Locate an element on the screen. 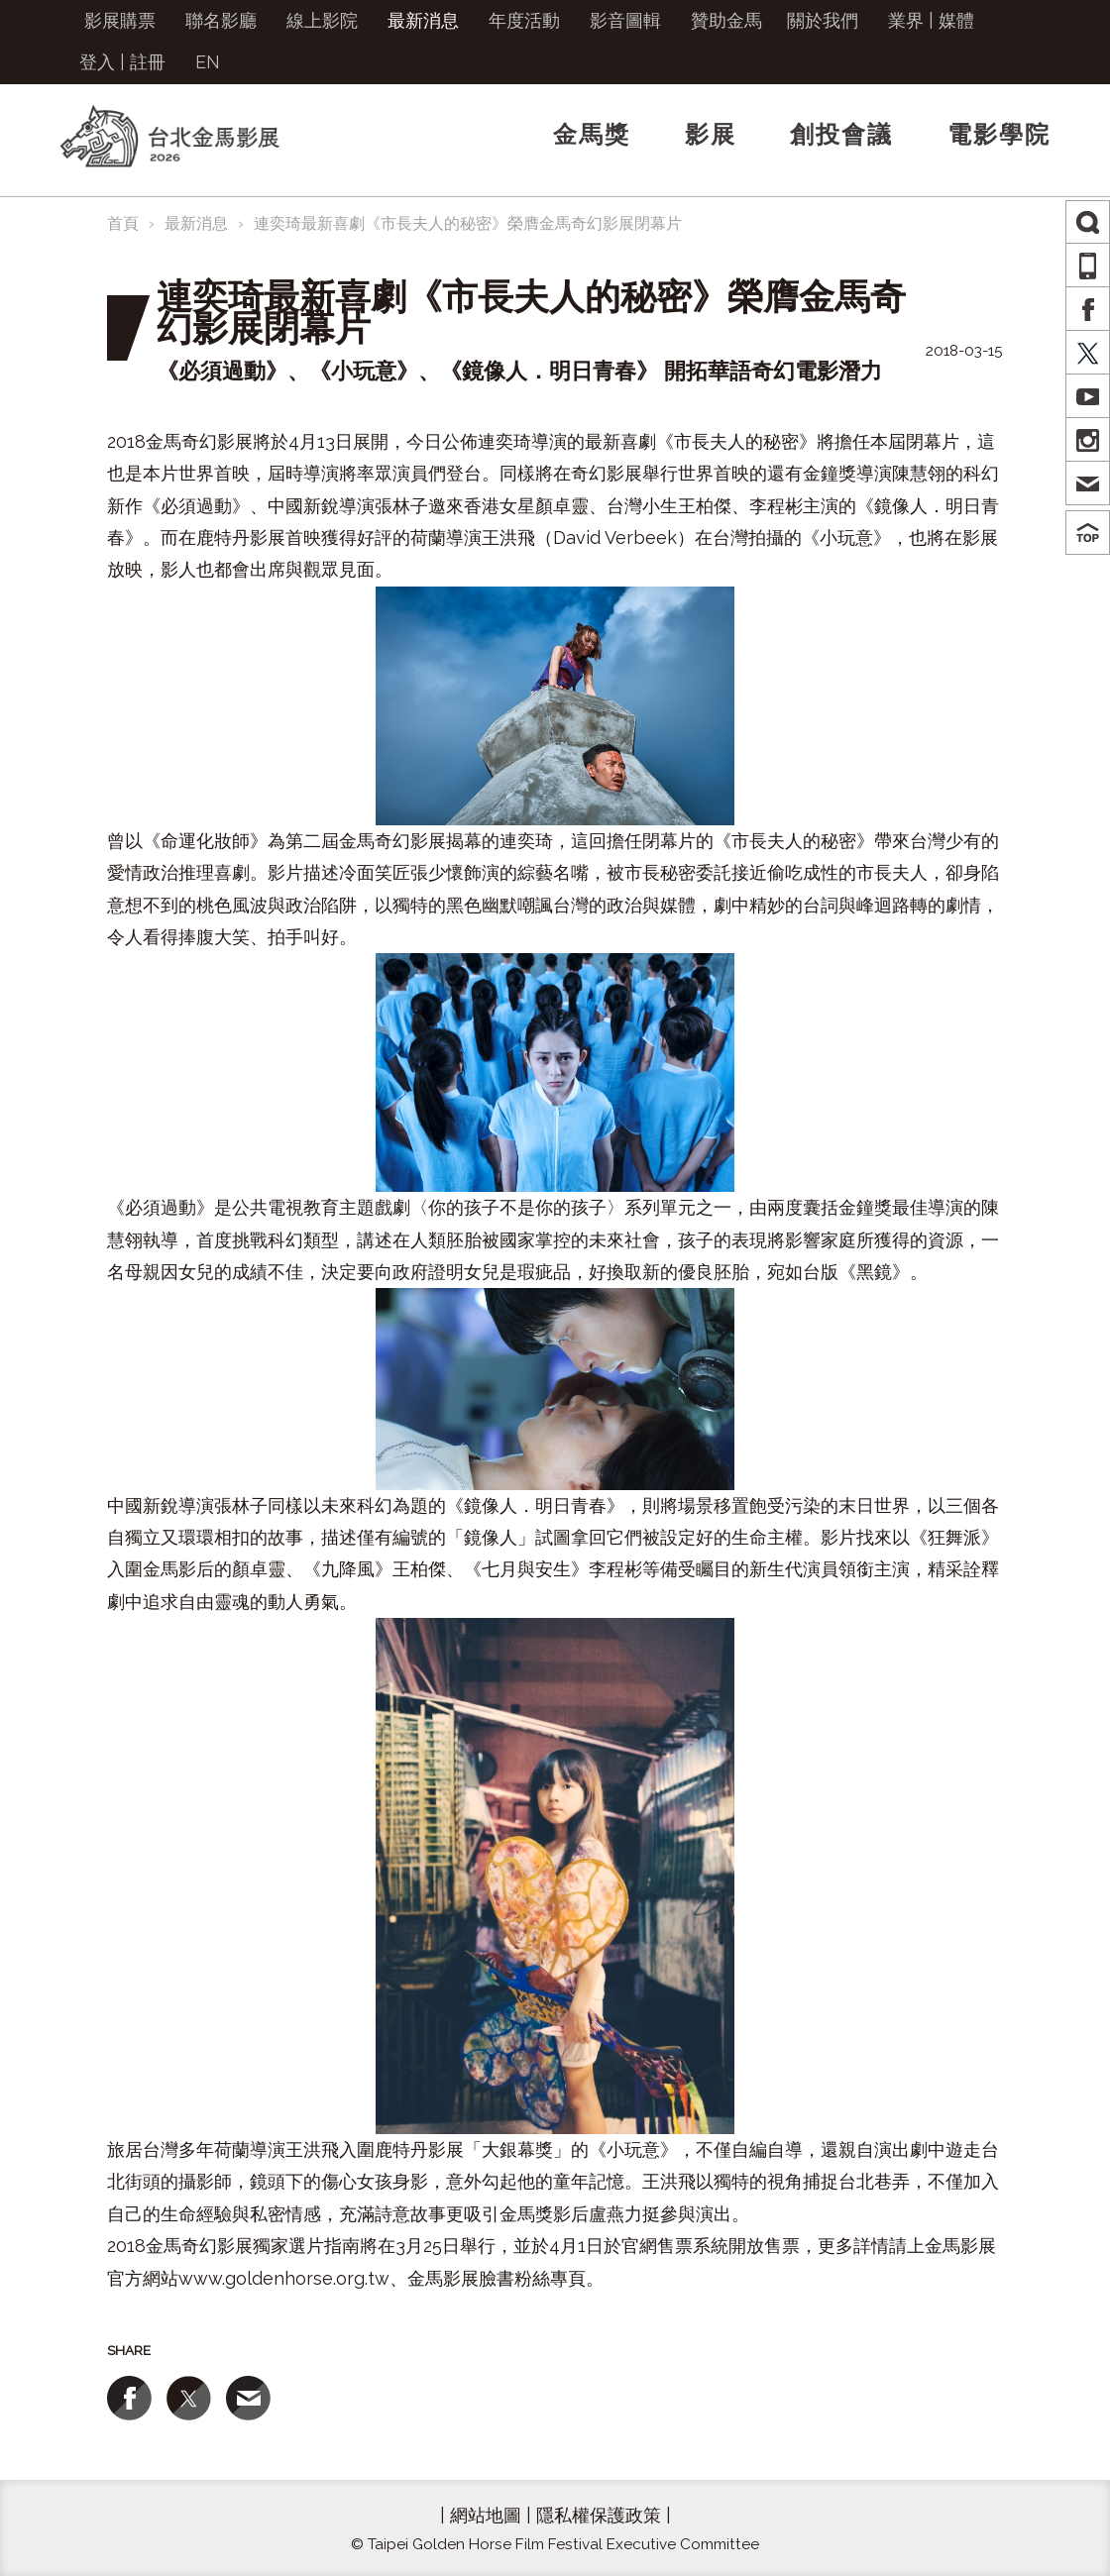  關於我們 is located at coordinates (822, 20).